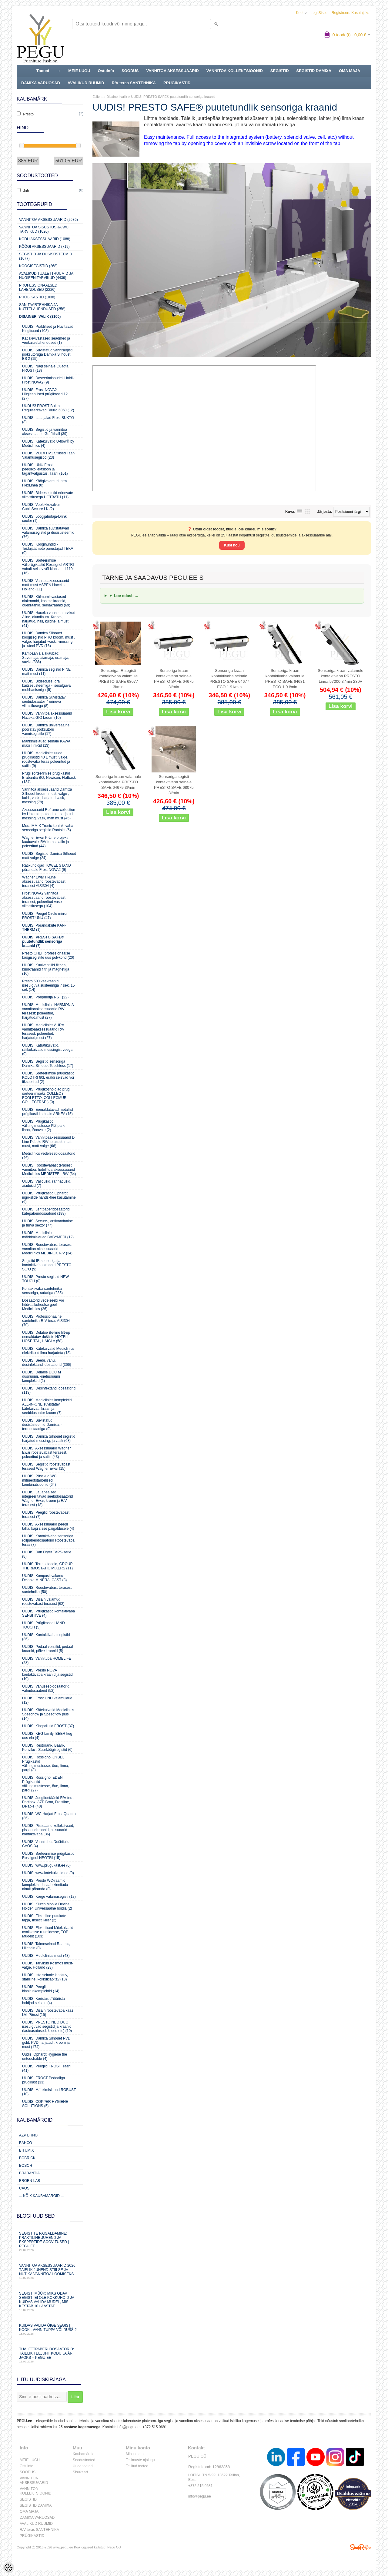 Image resolution: width=388 pixels, height=2576 pixels. Describe the element at coordinates (45, 657) in the screenshot. I see `Kampaania aiakaubad: Suvemaja, aiamaja, eramaja, suvila (386)` at that location.